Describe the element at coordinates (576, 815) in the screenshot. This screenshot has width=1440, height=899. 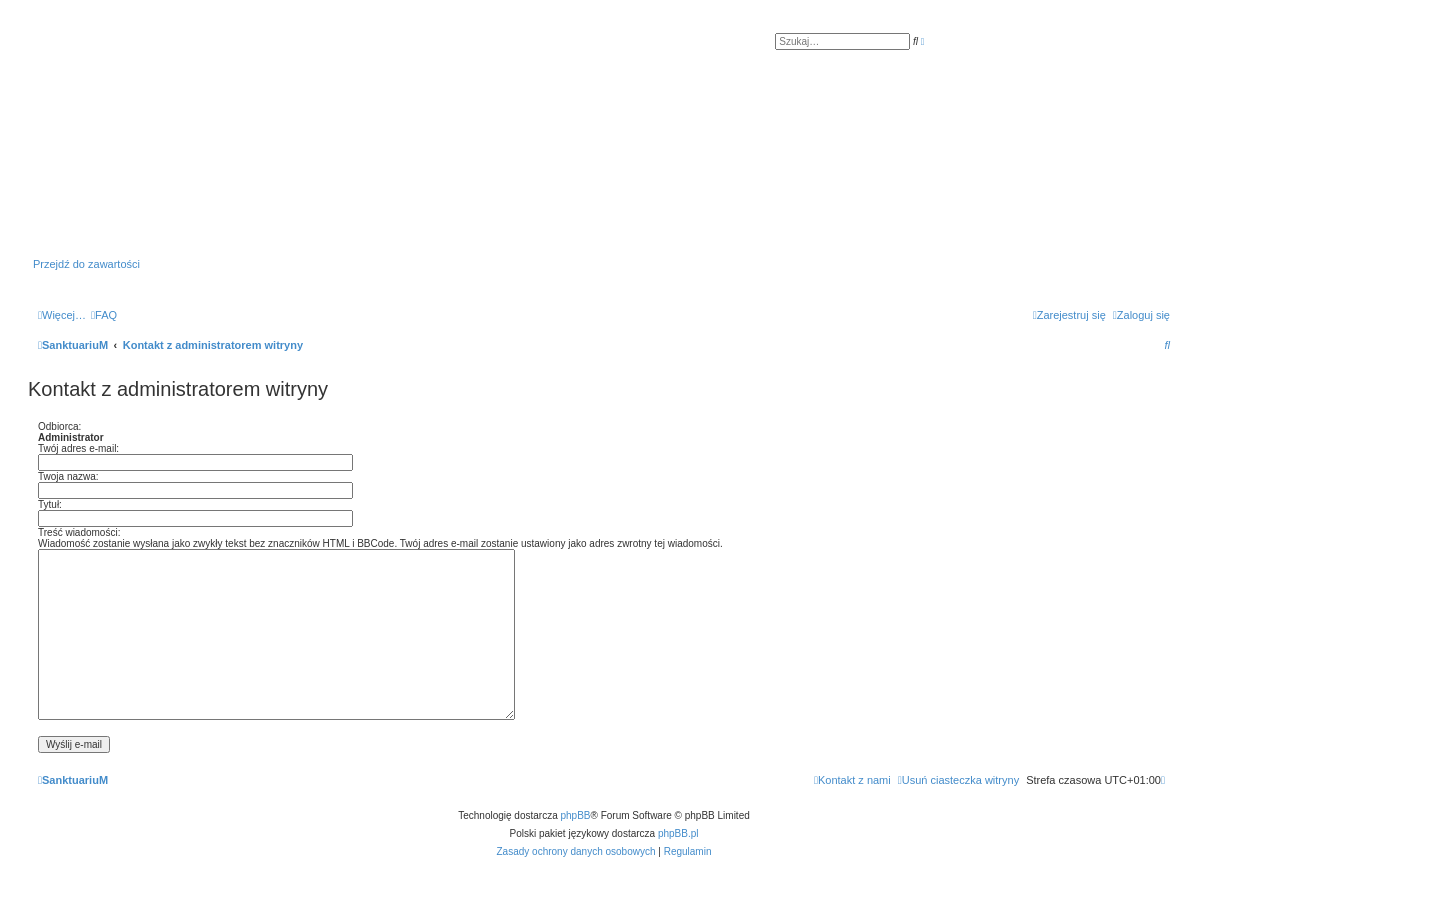
I see `phpBB` at that location.